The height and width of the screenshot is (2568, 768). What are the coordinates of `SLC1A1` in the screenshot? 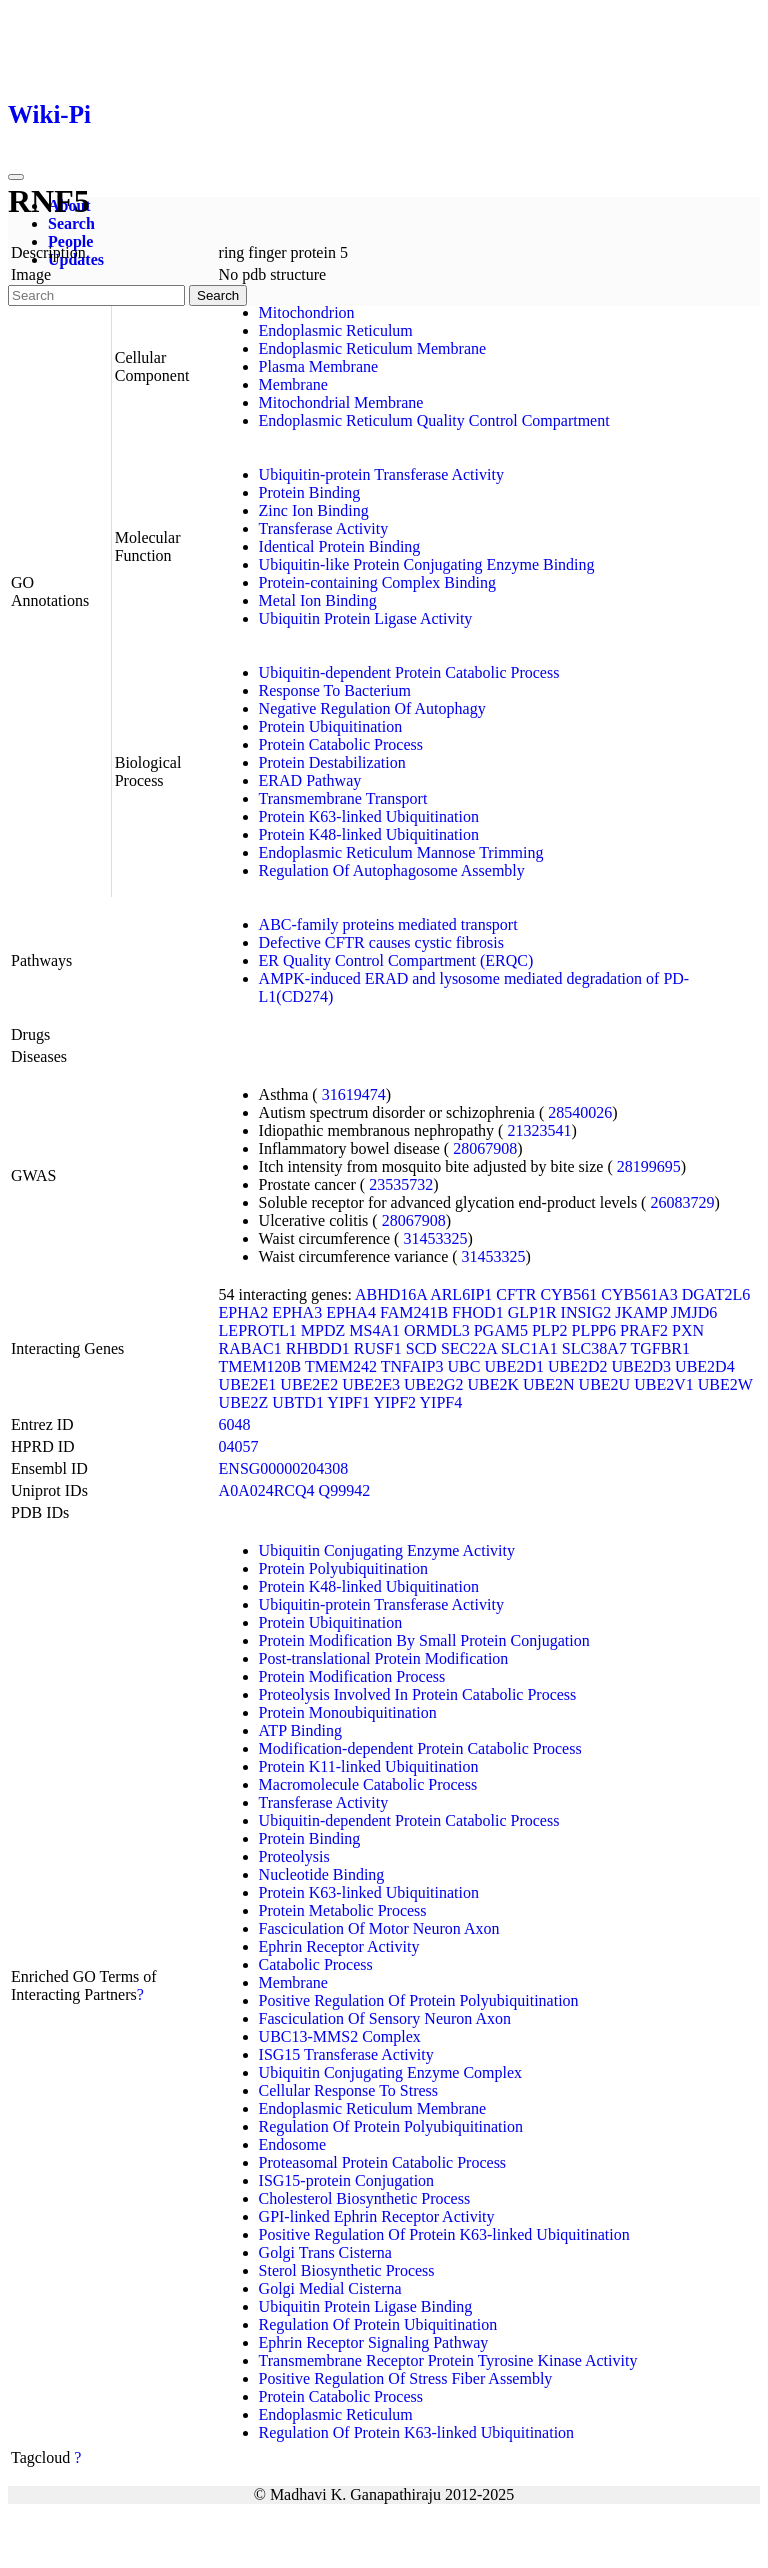 It's located at (529, 1348).